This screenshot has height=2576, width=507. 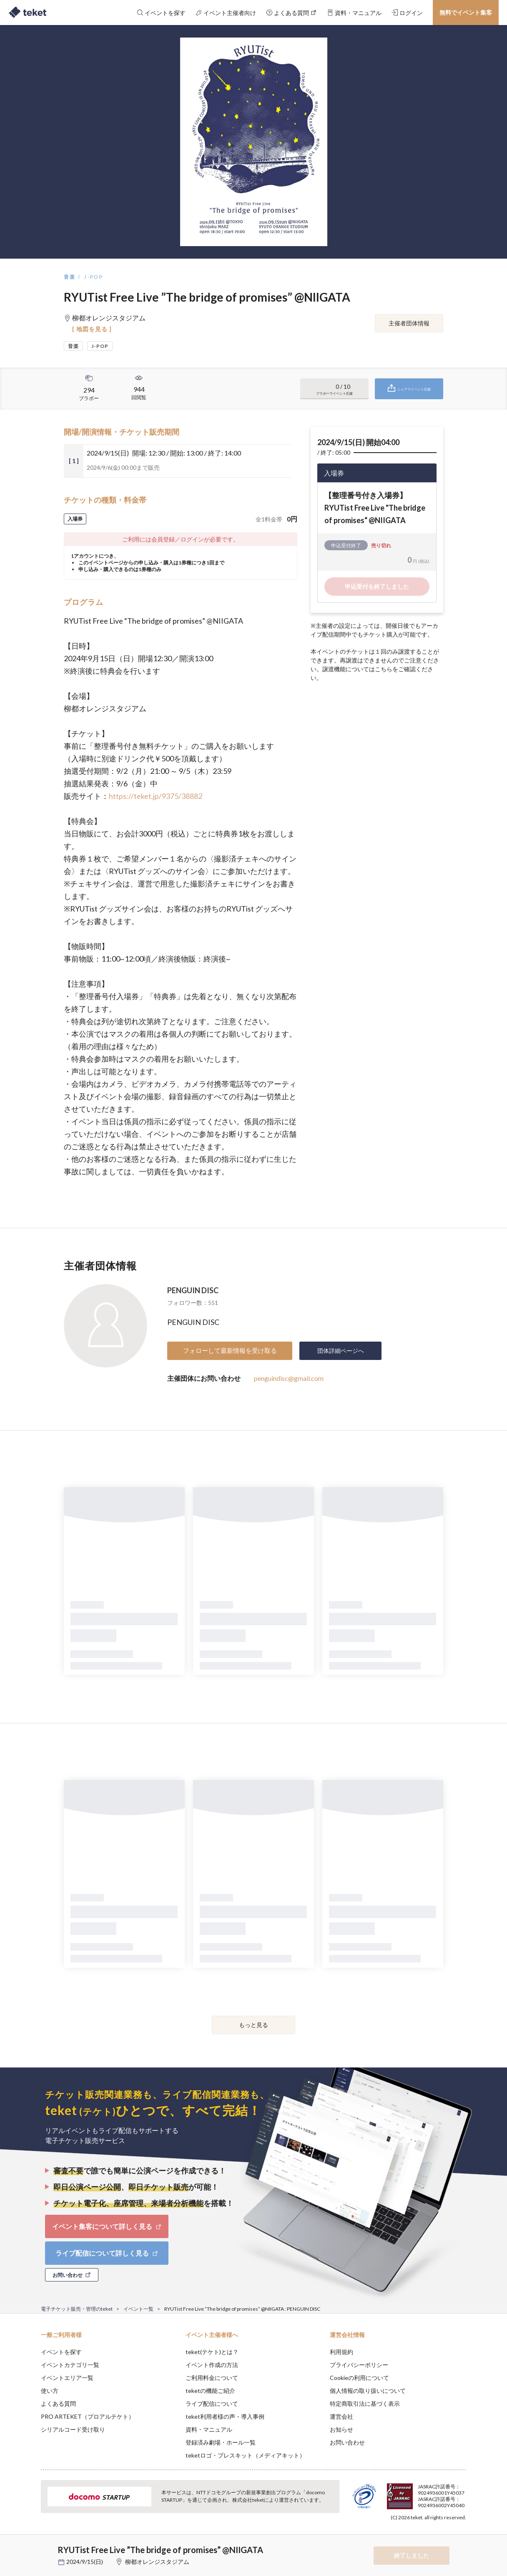 What do you see at coordinates (465, 12) in the screenshot?
I see `無料でイベント集客` at bounding box center [465, 12].